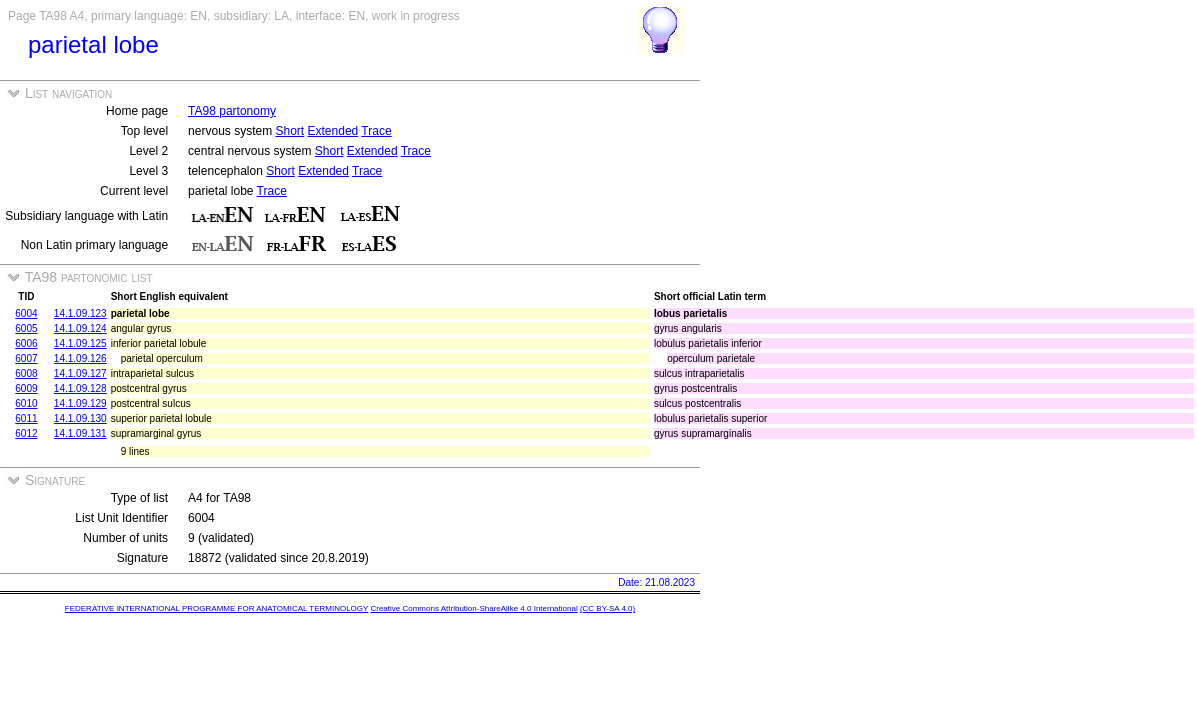 The width and height of the screenshot is (1197, 720). Describe the element at coordinates (26, 433) in the screenshot. I see `6012` at that location.